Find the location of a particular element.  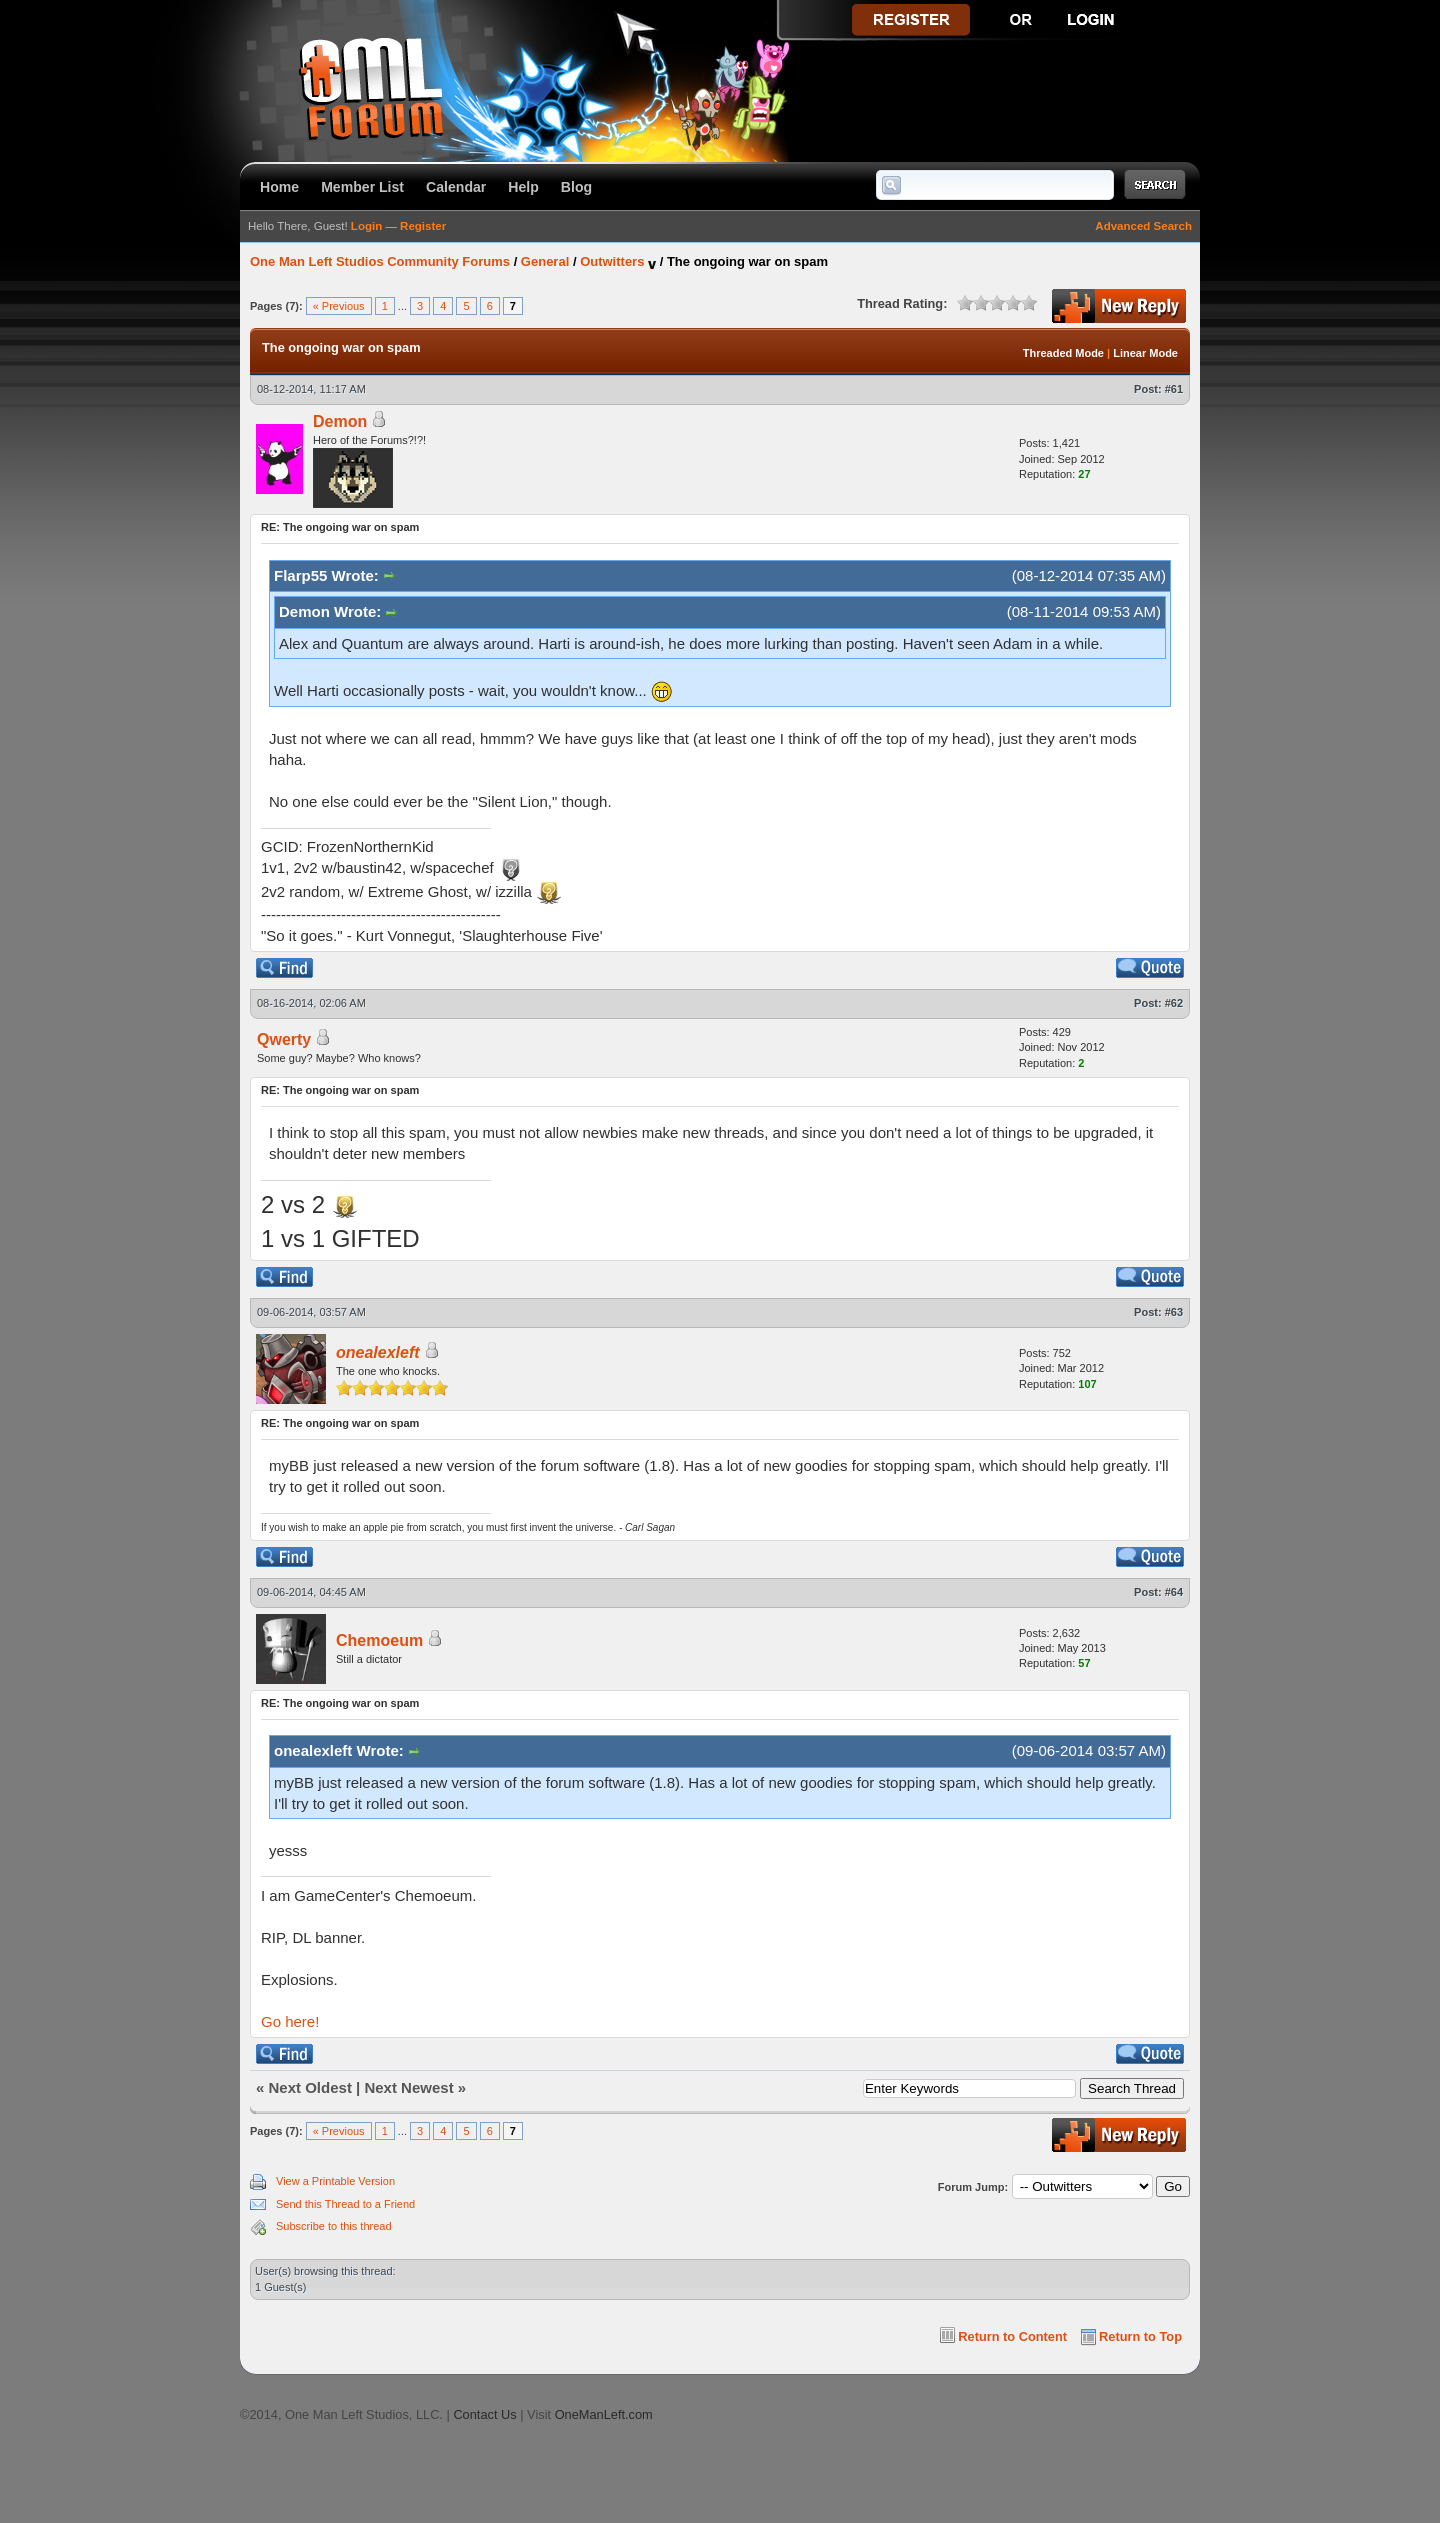

Next Oldest is located at coordinates (310, 2087).